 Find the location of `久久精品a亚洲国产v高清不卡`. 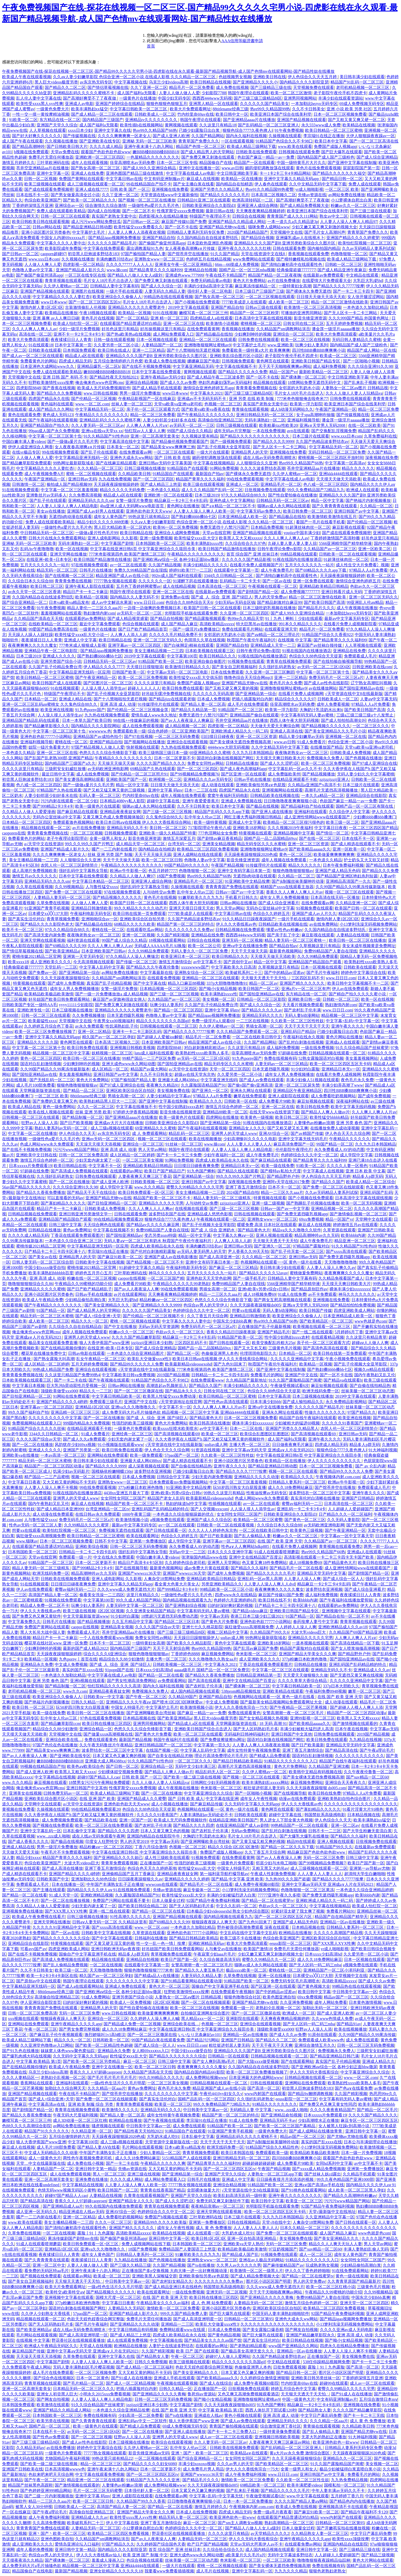

久久精品a亚洲国产v高清不卡 is located at coordinates (314, 785).